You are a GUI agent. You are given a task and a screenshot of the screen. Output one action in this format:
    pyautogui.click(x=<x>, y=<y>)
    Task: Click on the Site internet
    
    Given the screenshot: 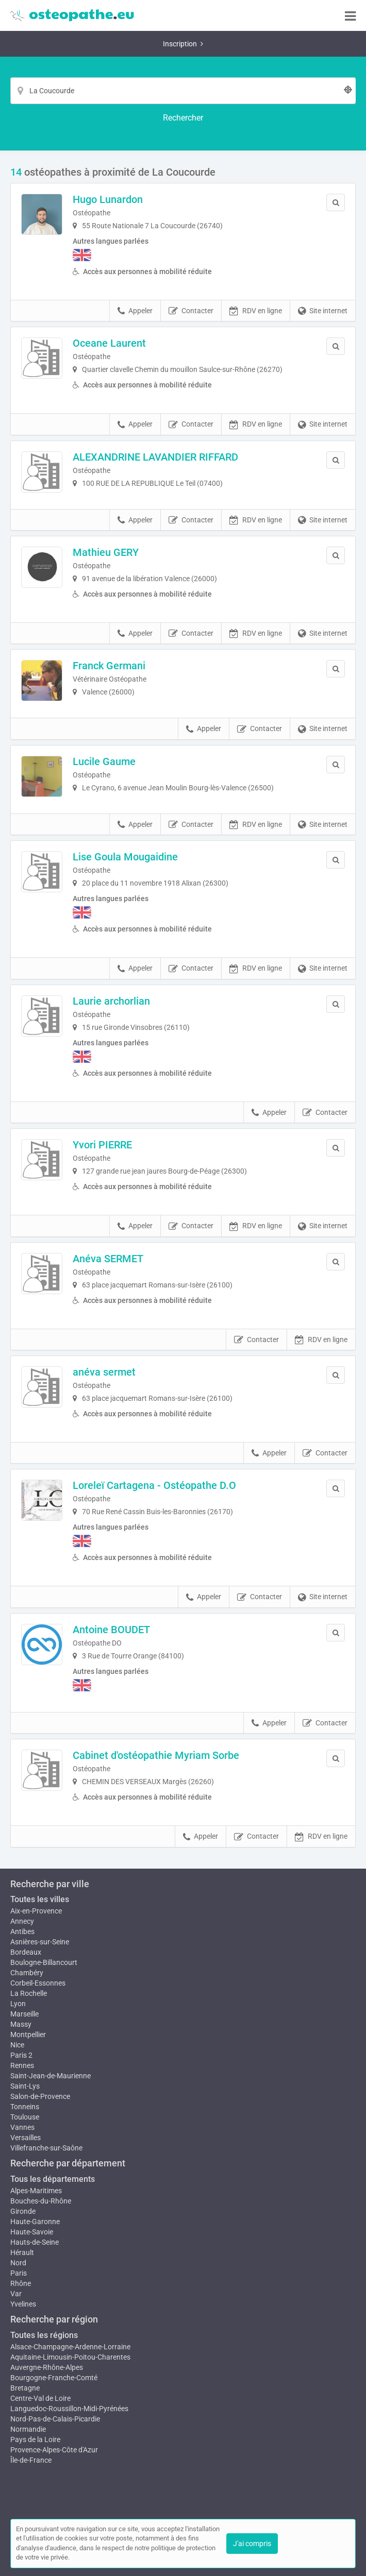 What is the action you would take?
    pyautogui.click(x=322, y=311)
    